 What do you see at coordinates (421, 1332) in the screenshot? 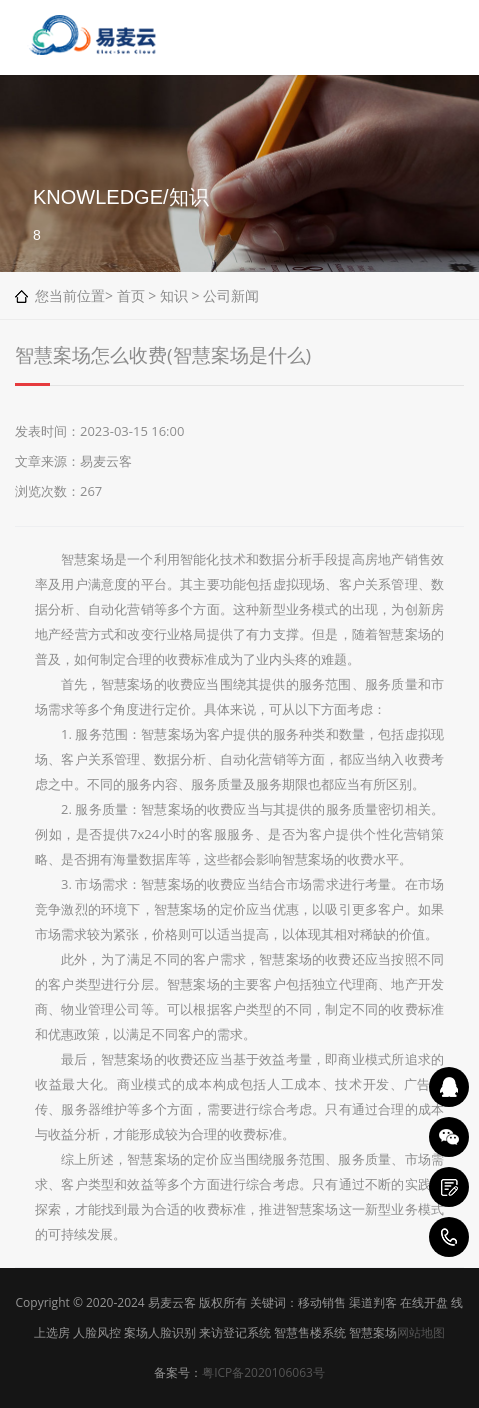
I see `网站地图` at bounding box center [421, 1332].